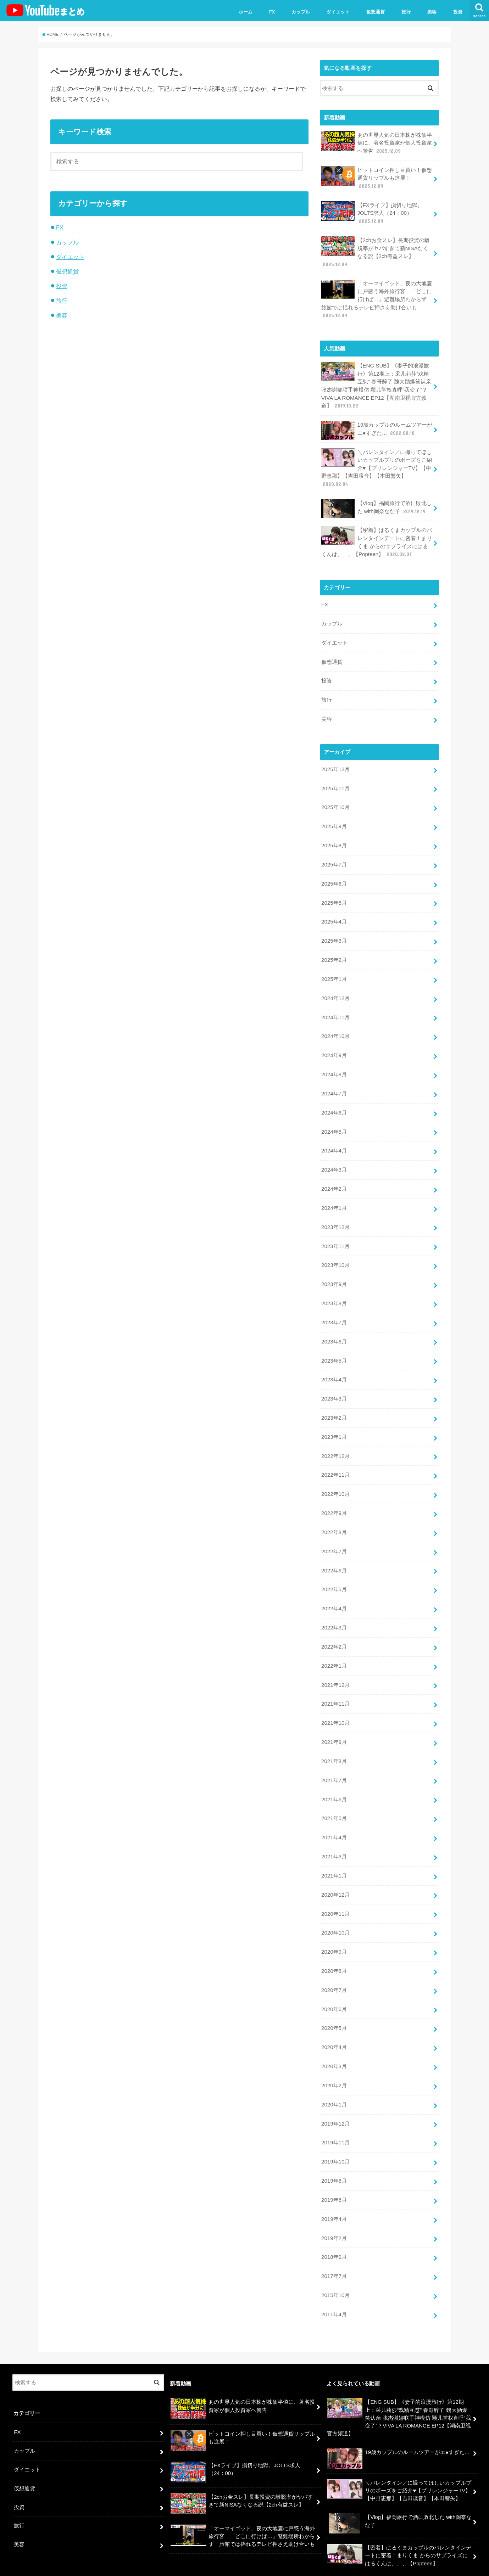 The image size is (489, 2576). Describe the element at coordinates (333, 948) in the screenshot. I see `2025年2月` at that location.